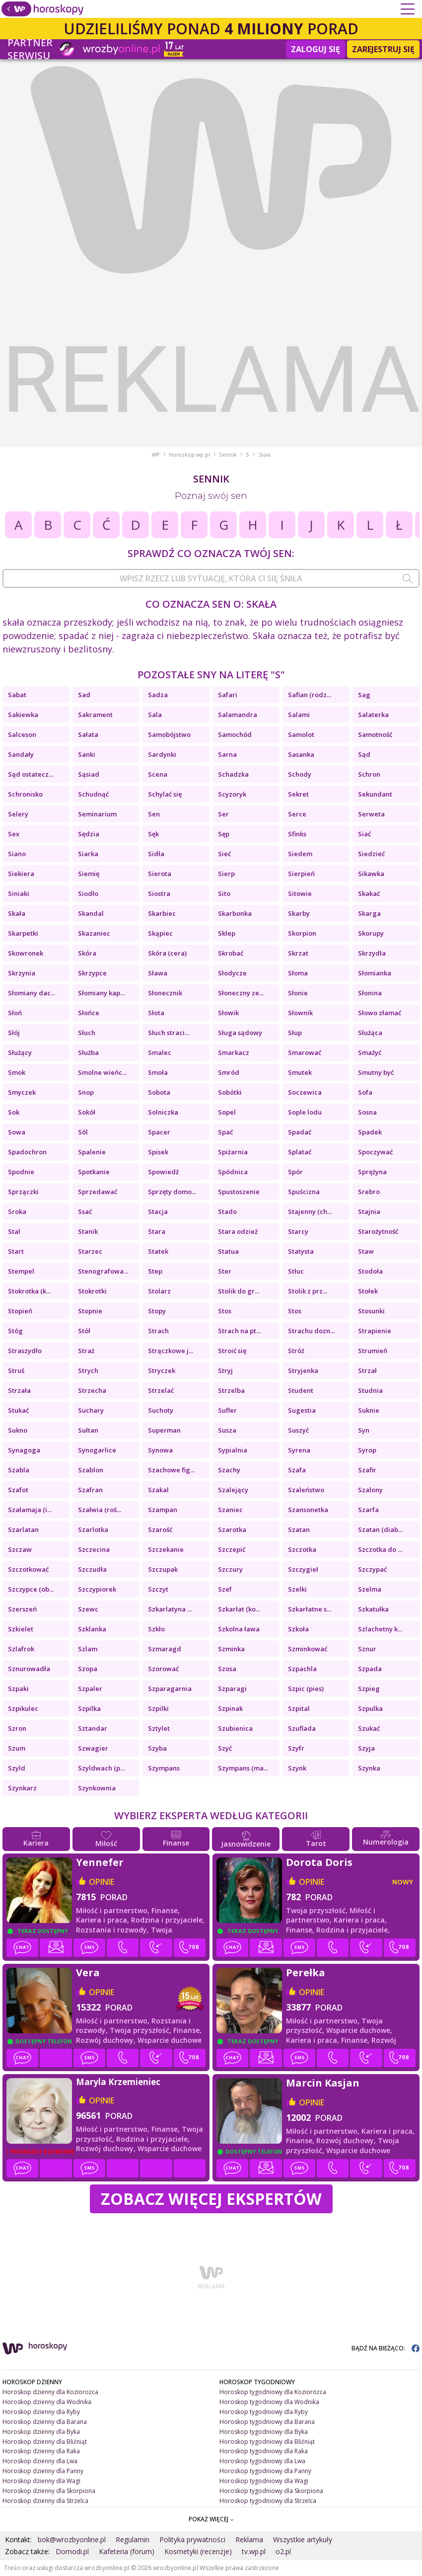  I want to click on Sługa sądowy, so click(240, 1032).